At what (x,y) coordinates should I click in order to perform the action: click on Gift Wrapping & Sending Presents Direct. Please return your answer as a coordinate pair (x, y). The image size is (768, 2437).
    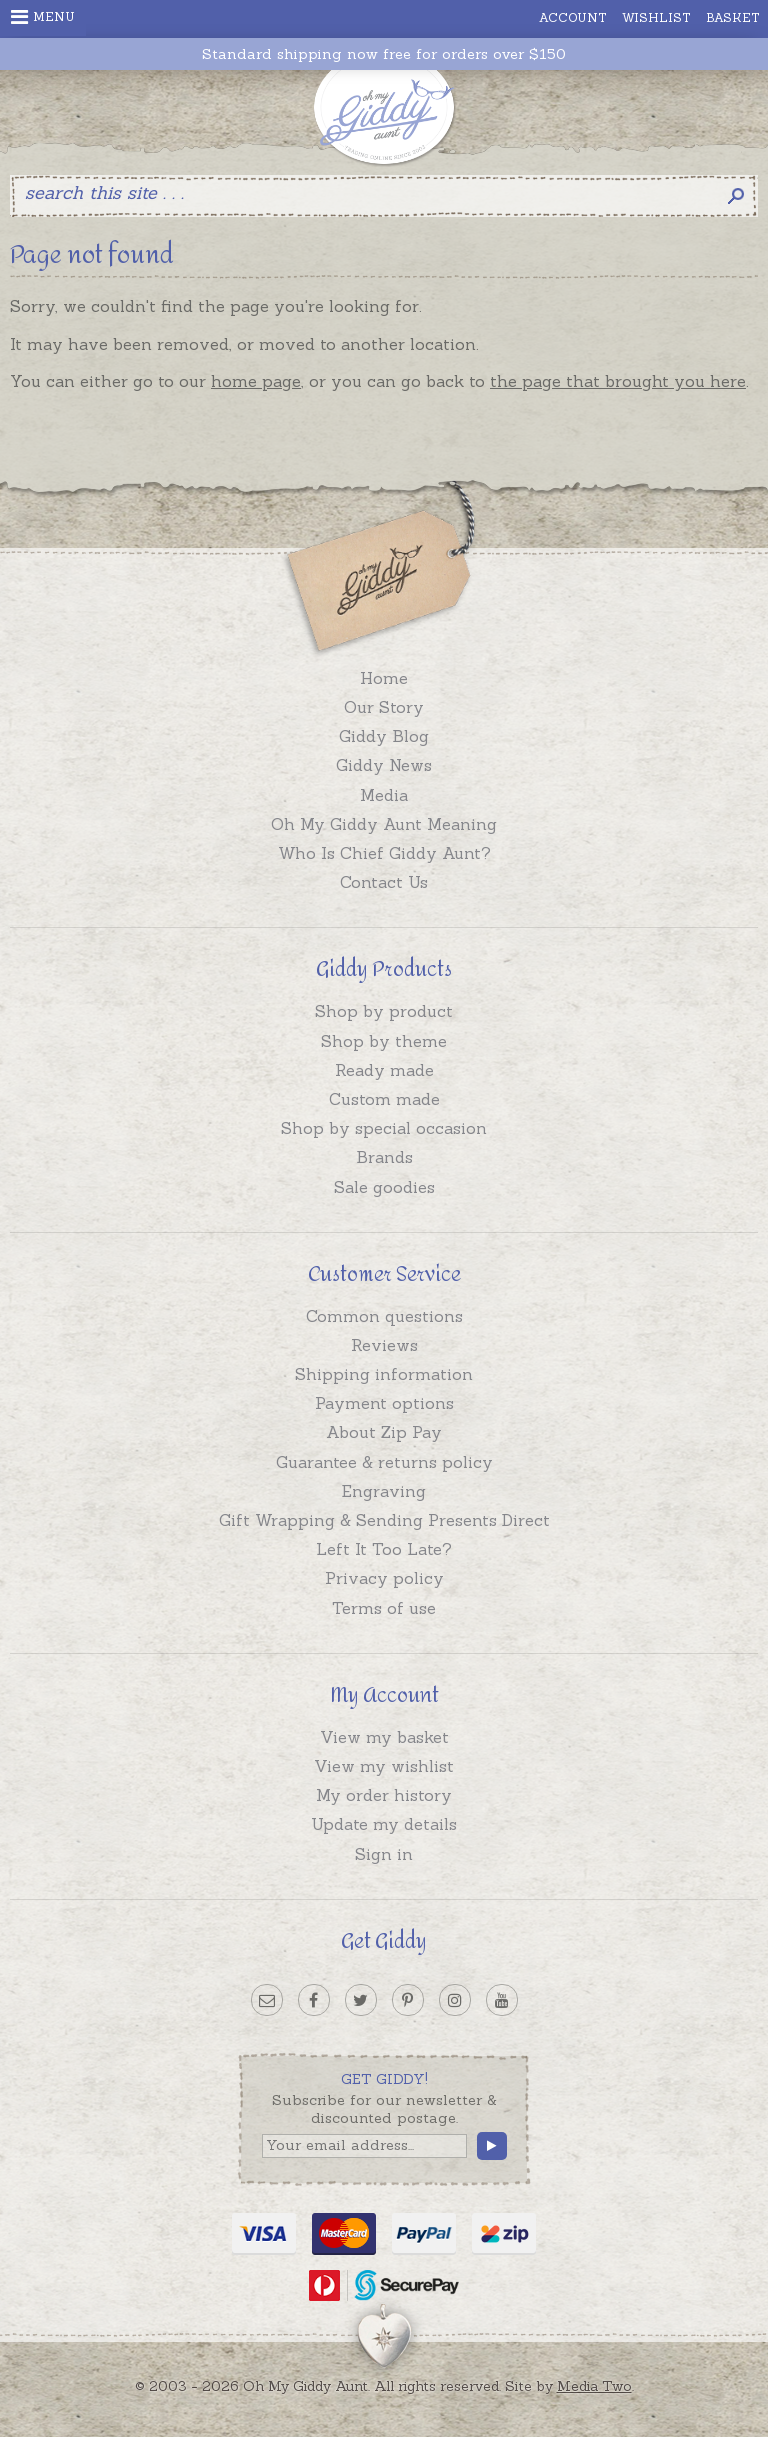
    Looking at the image, I should click on (384, 1520).